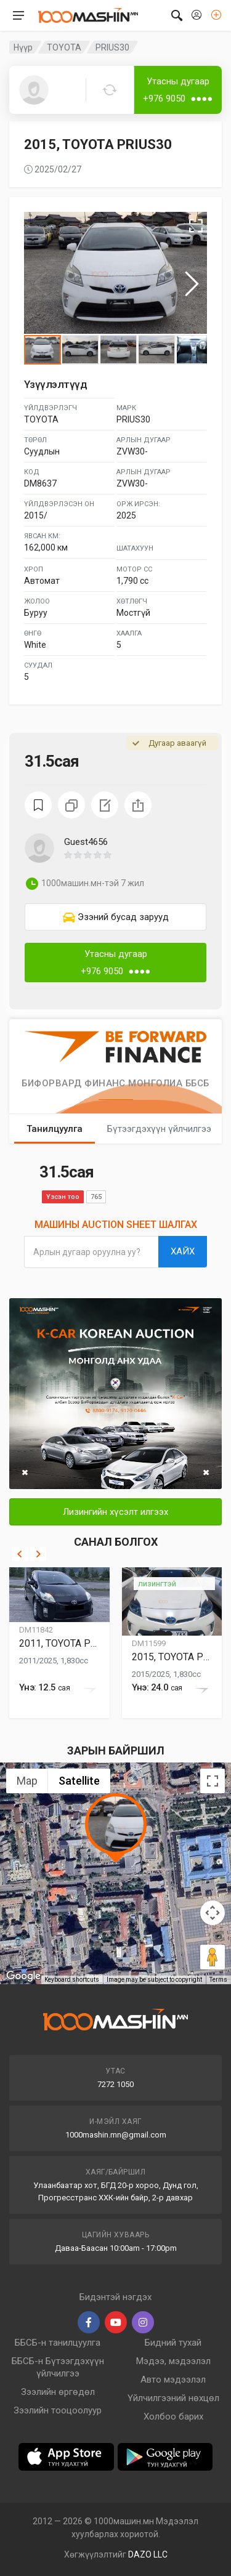  What do you see at coordinates (79, 1780) in the screenshot?
I see `Satellite [menuitemradio]` at bounding box center [79, 1780].